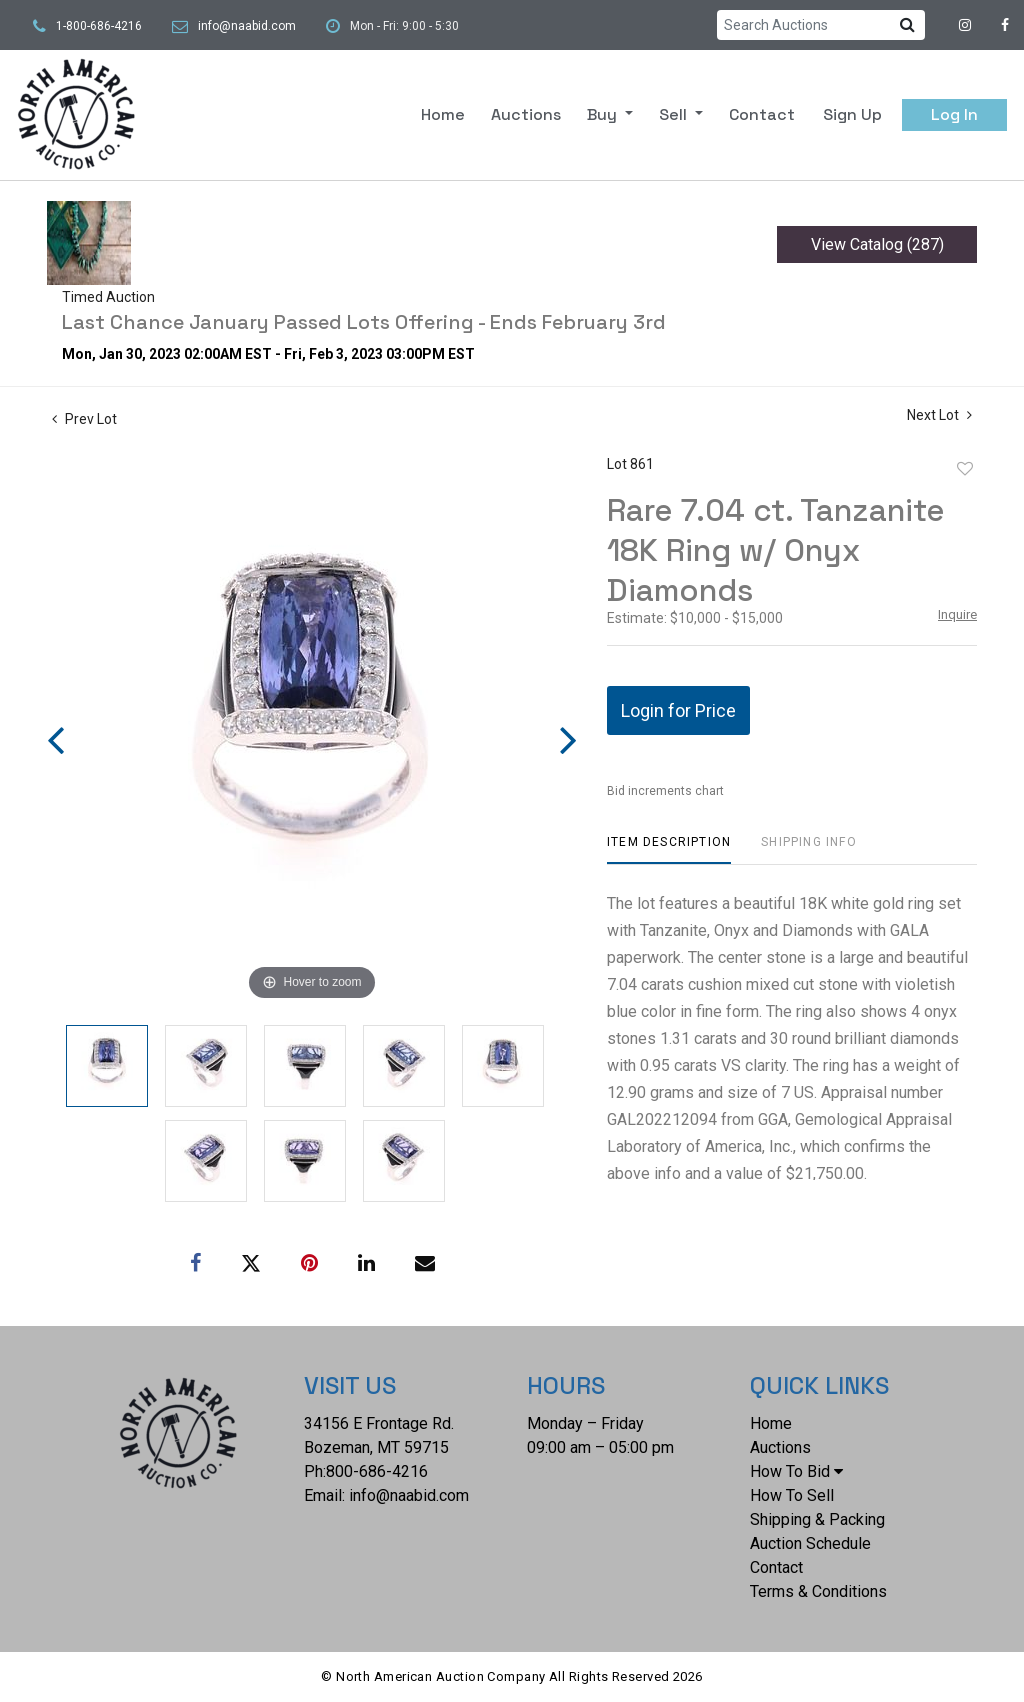 Image resolution: width=1024 pixels, height=1702 pixels. What do you see at coordinates (669, 849) in the screenshot?
I see `[tab]` at bounding box center [669, 849].